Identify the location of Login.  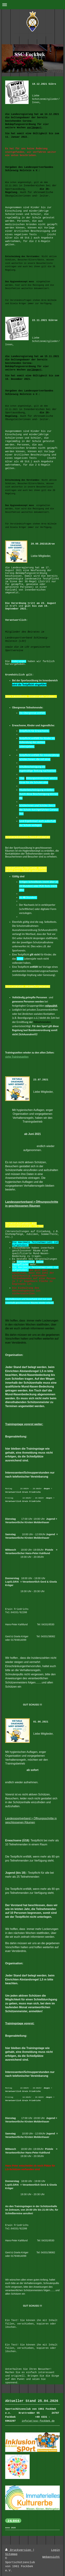
(55, 2550).